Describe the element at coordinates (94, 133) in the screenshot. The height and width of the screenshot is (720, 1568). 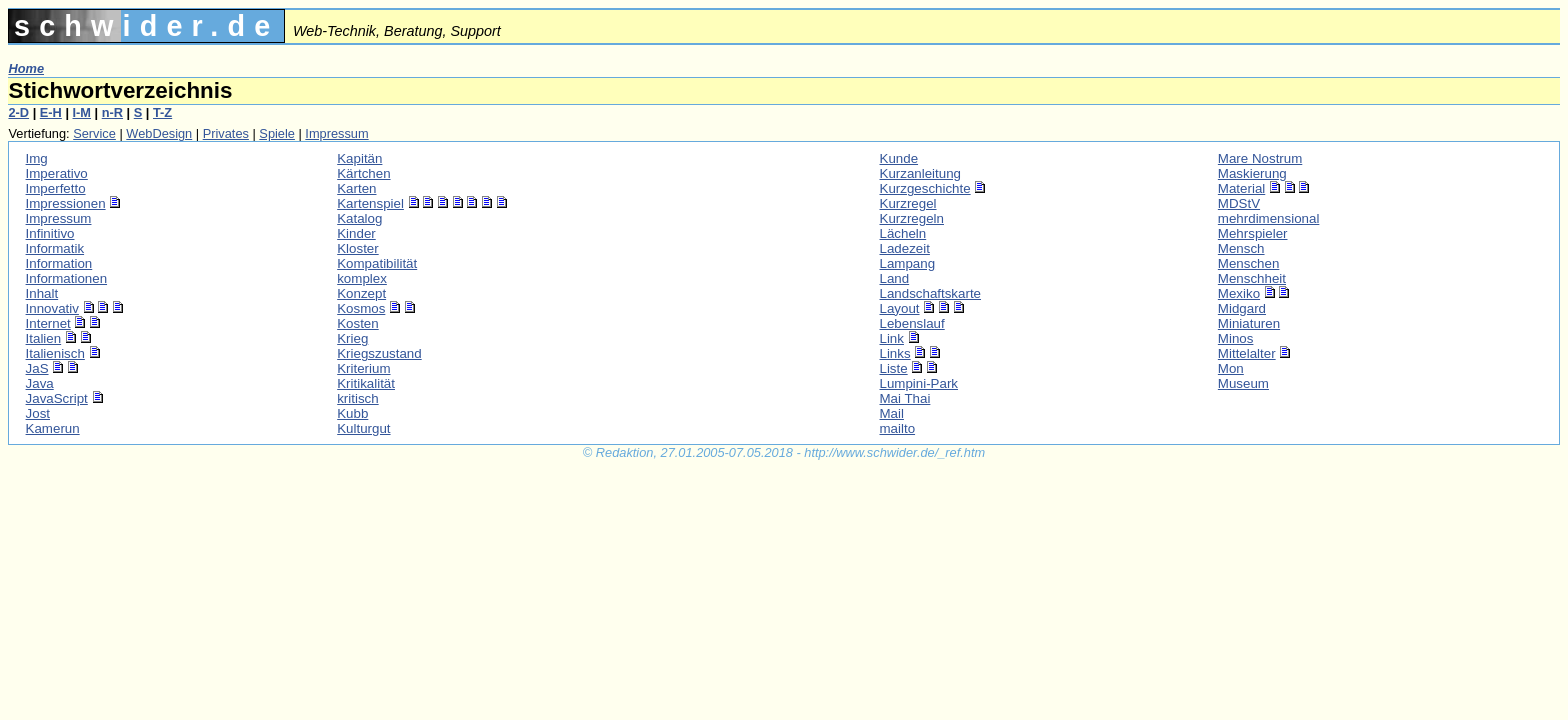
I see `Service` at that location.